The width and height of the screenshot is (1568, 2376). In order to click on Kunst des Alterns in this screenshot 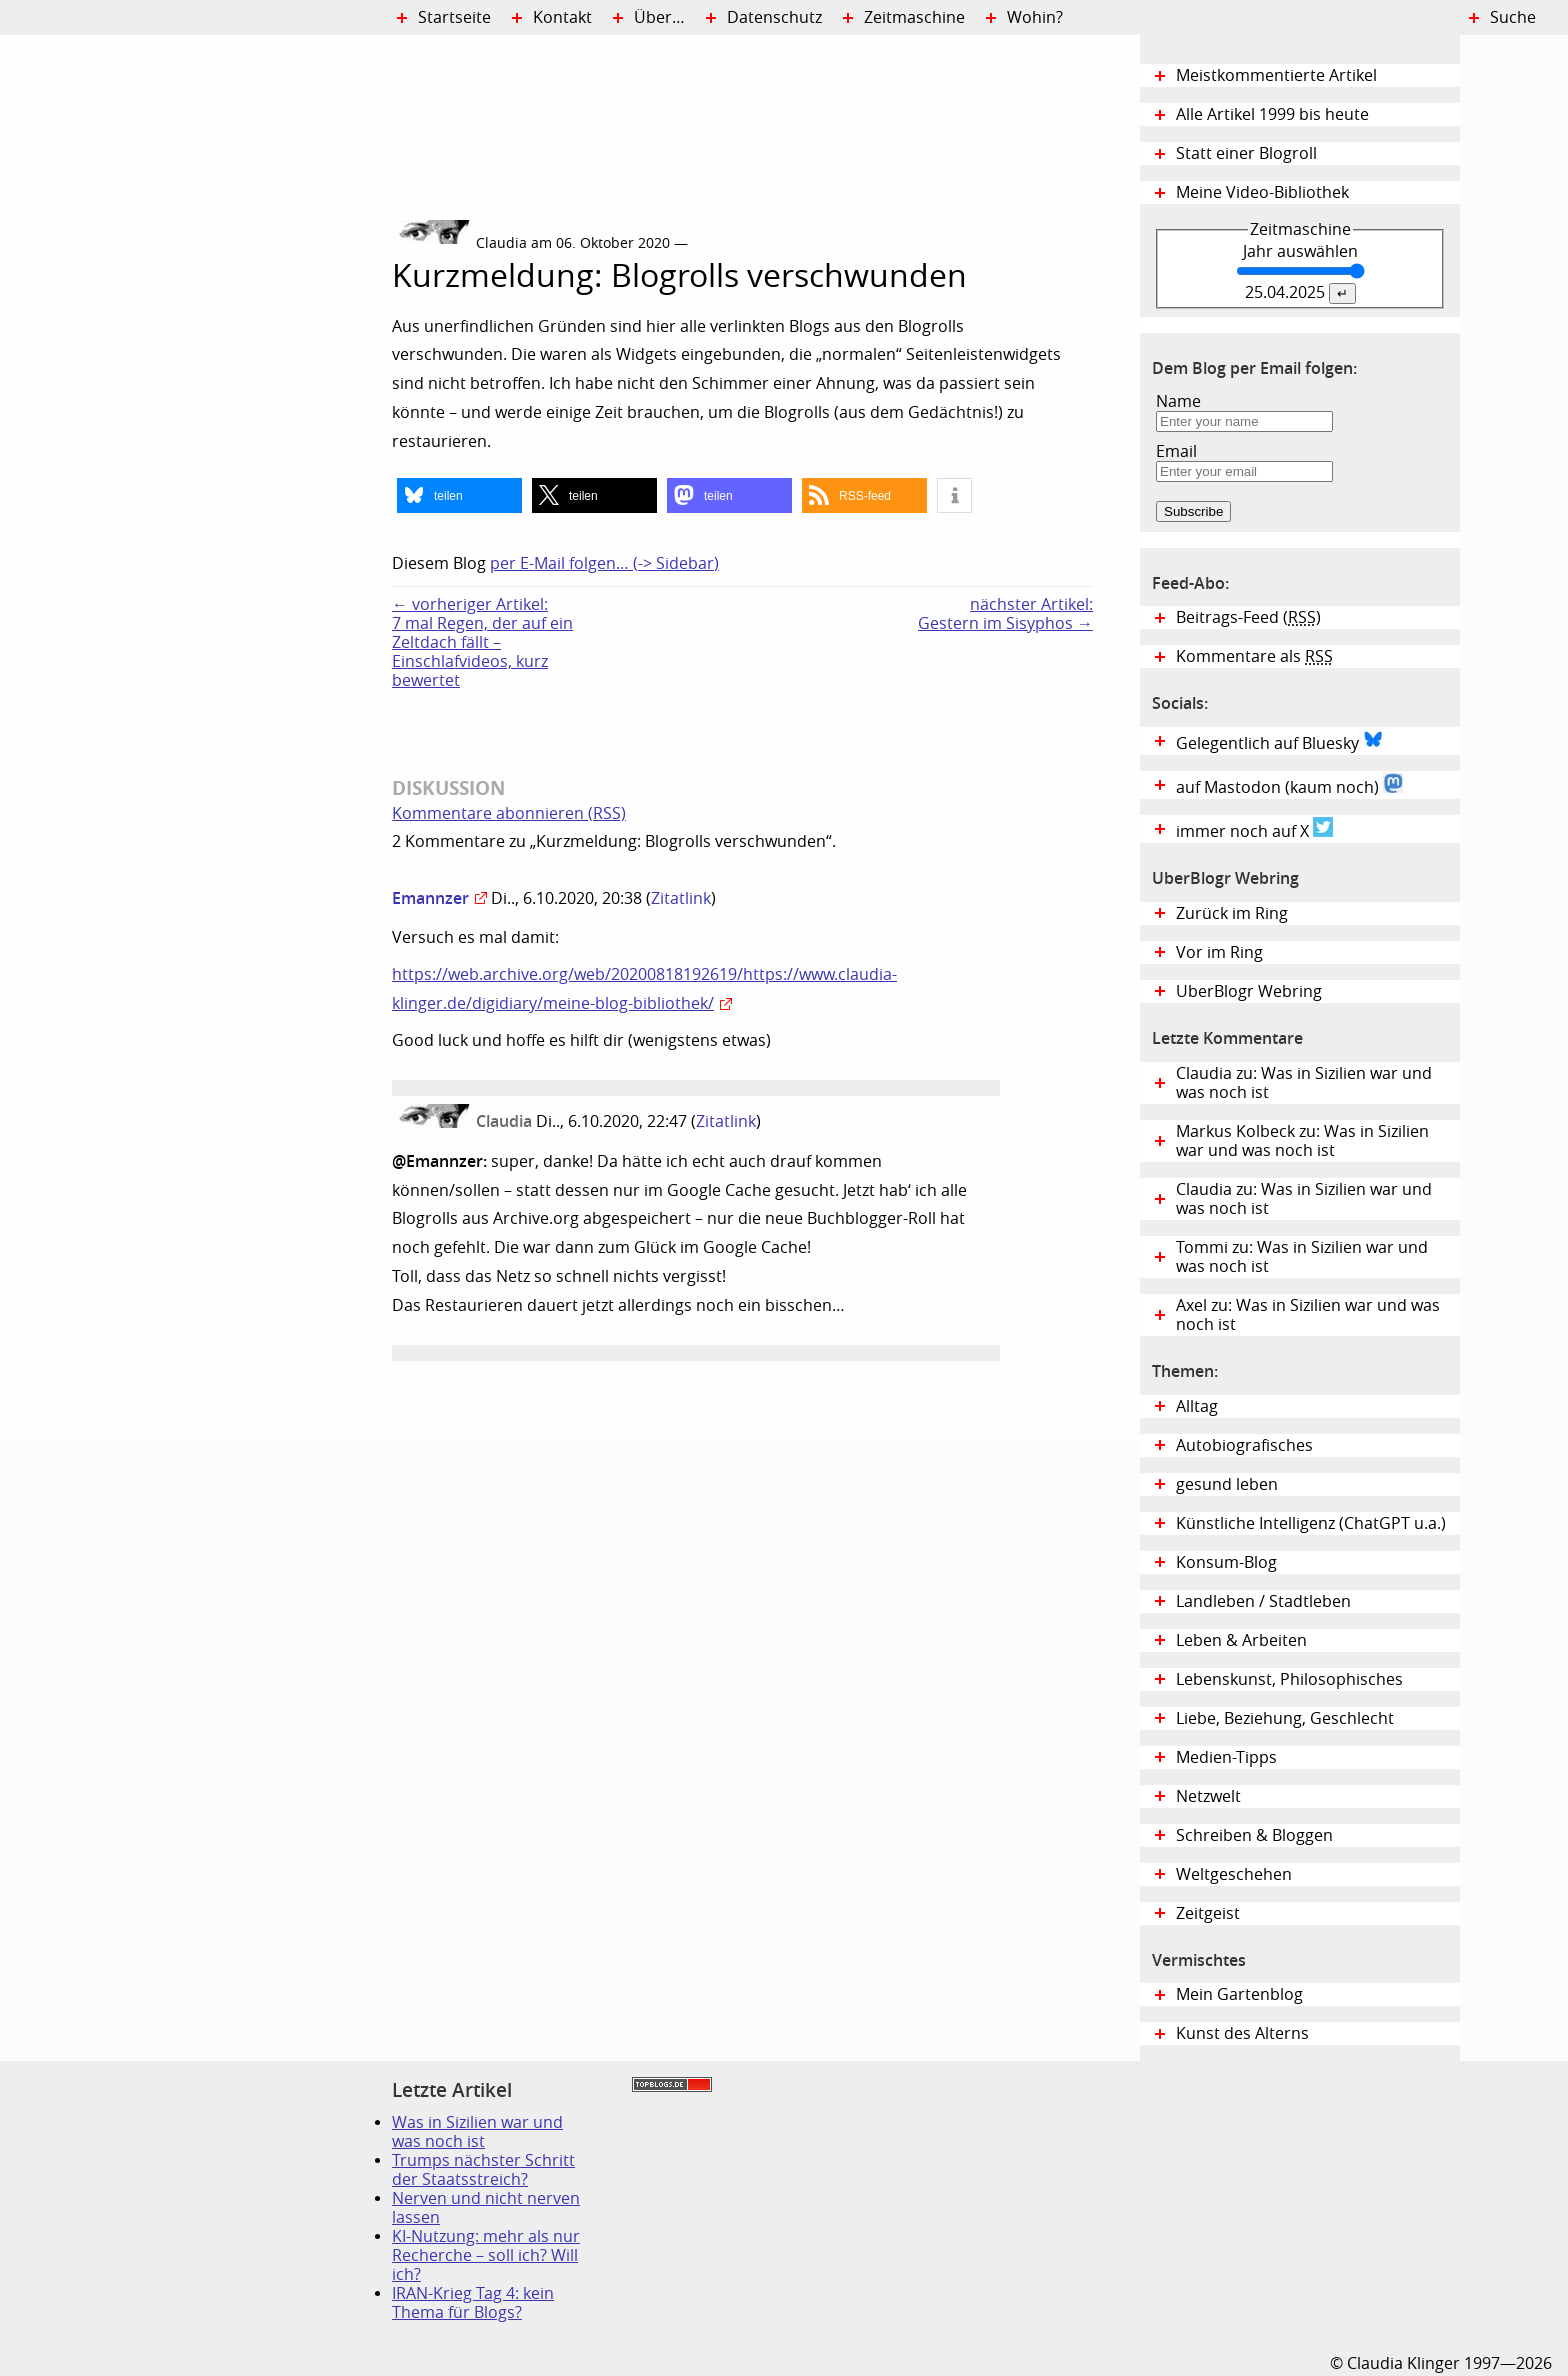, I will do `click(1242, 2033)`.